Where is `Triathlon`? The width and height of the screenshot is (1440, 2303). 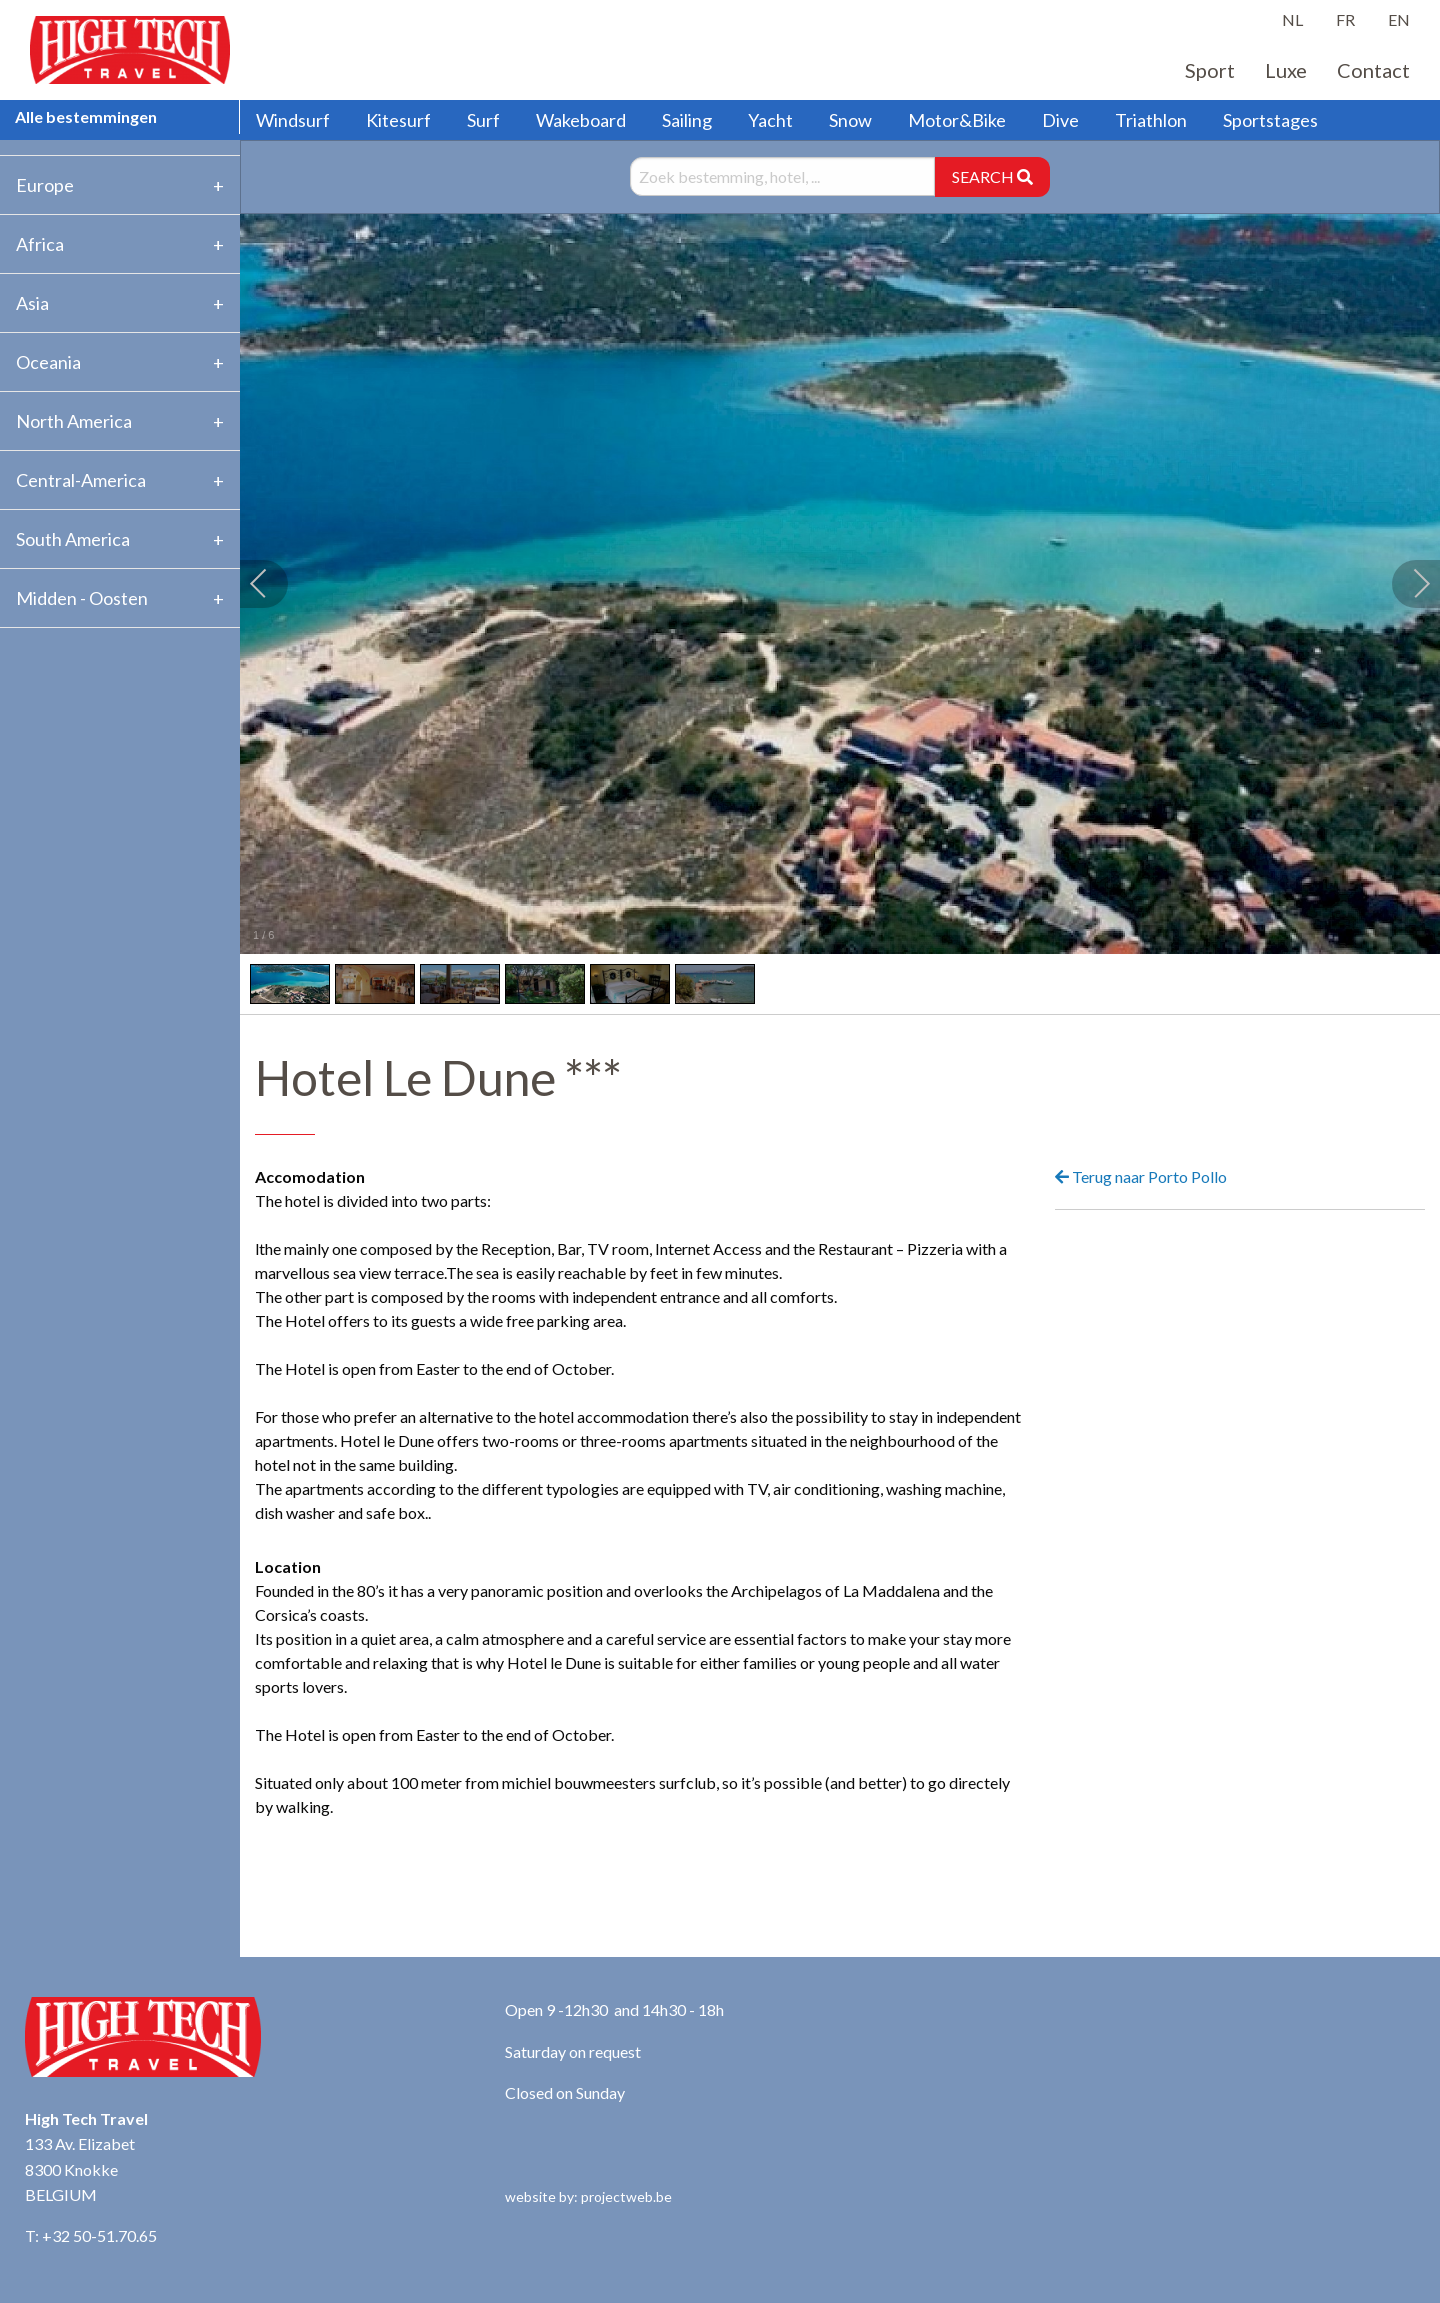
Triathlon is located at coordinates (1151, 120).